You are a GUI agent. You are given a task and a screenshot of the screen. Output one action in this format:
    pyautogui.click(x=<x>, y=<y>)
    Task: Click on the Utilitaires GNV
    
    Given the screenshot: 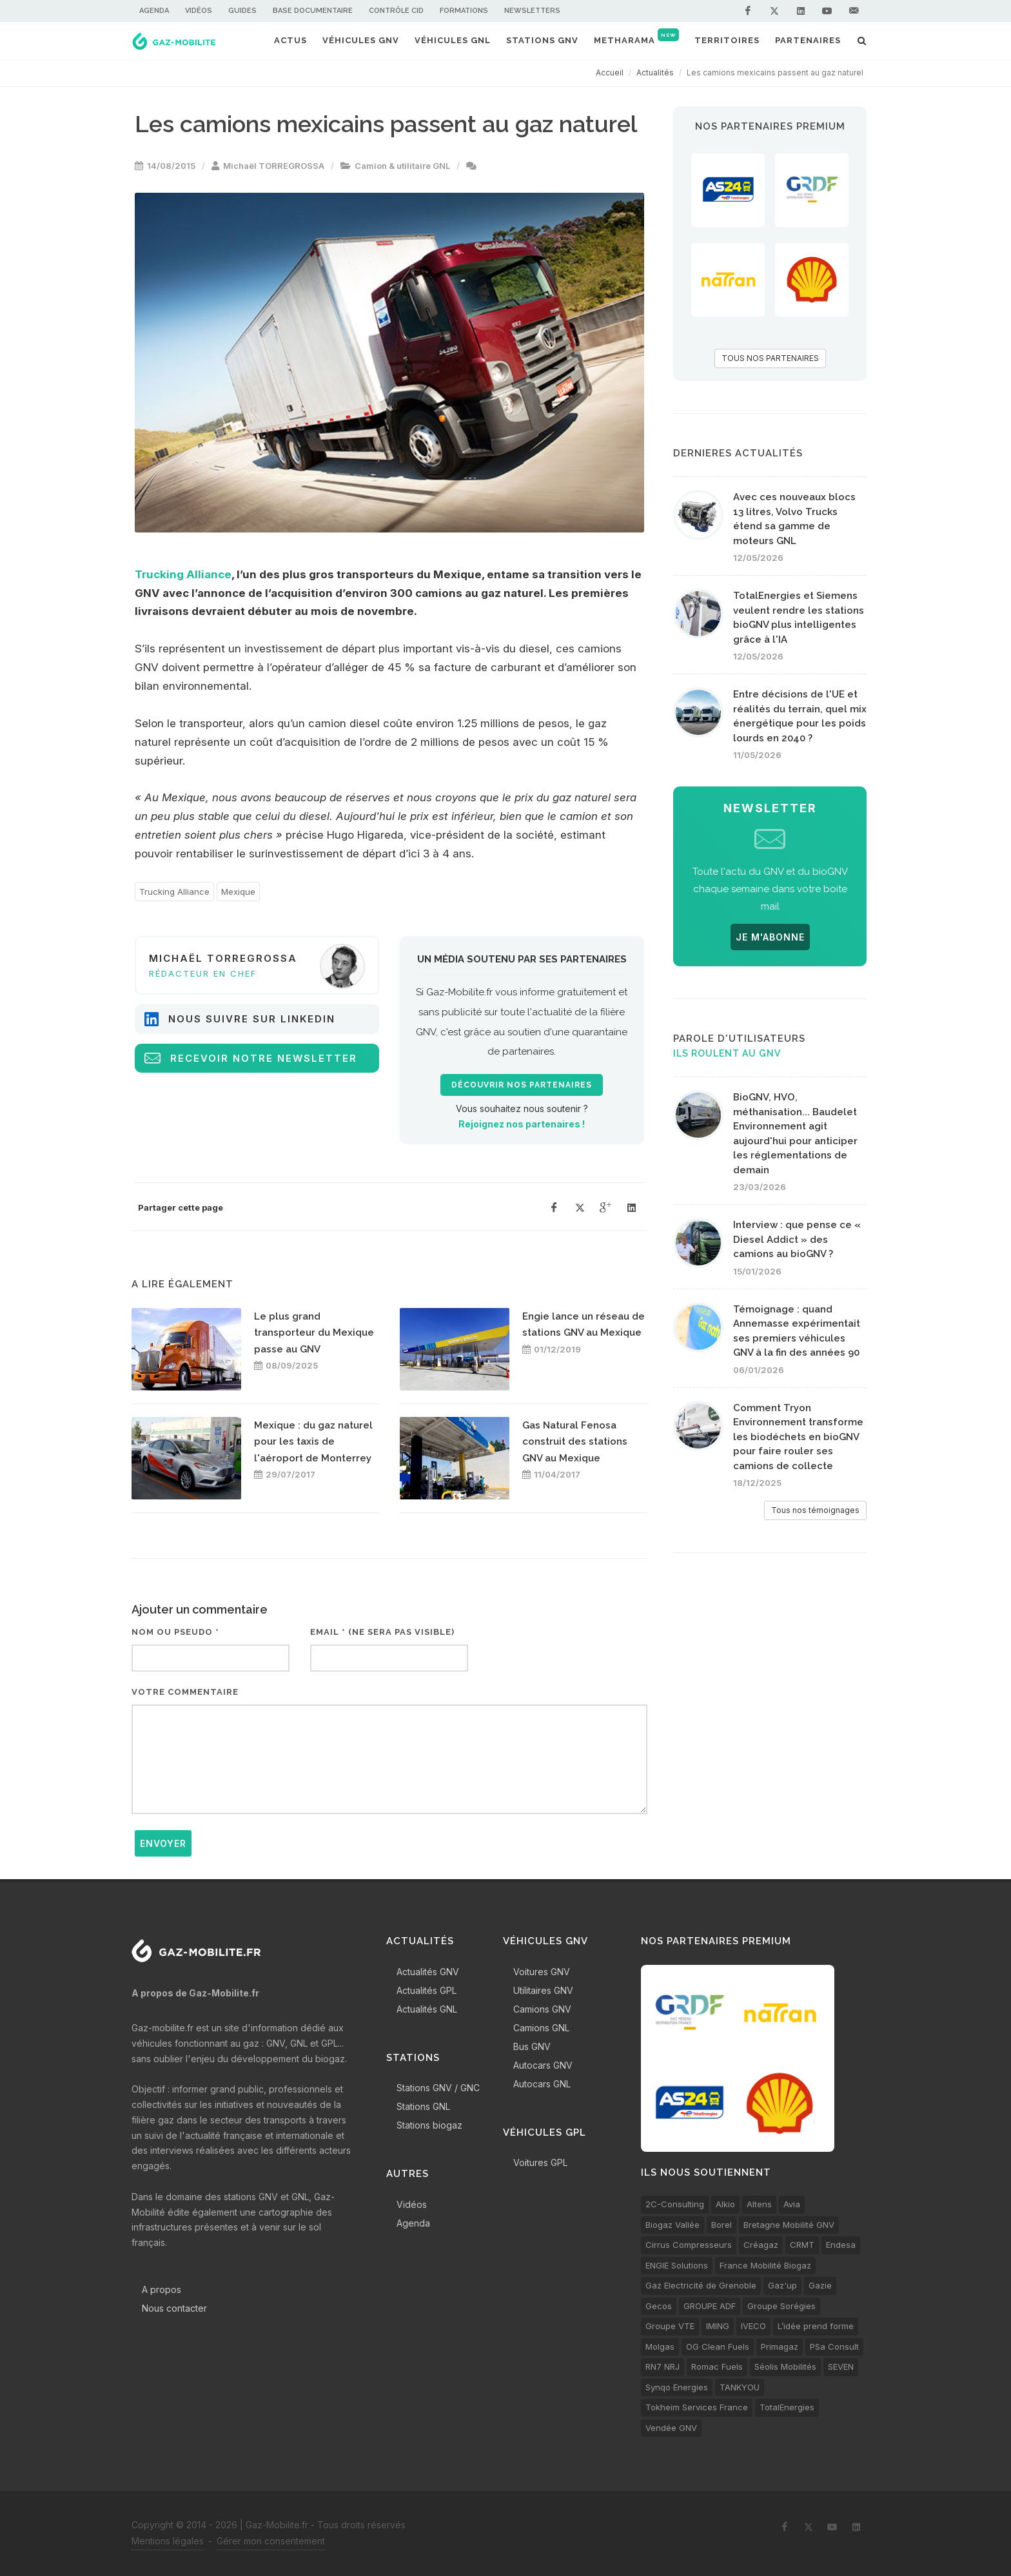 What is the action you would take?
    pyautogui.click(x=543, y=1990)
    